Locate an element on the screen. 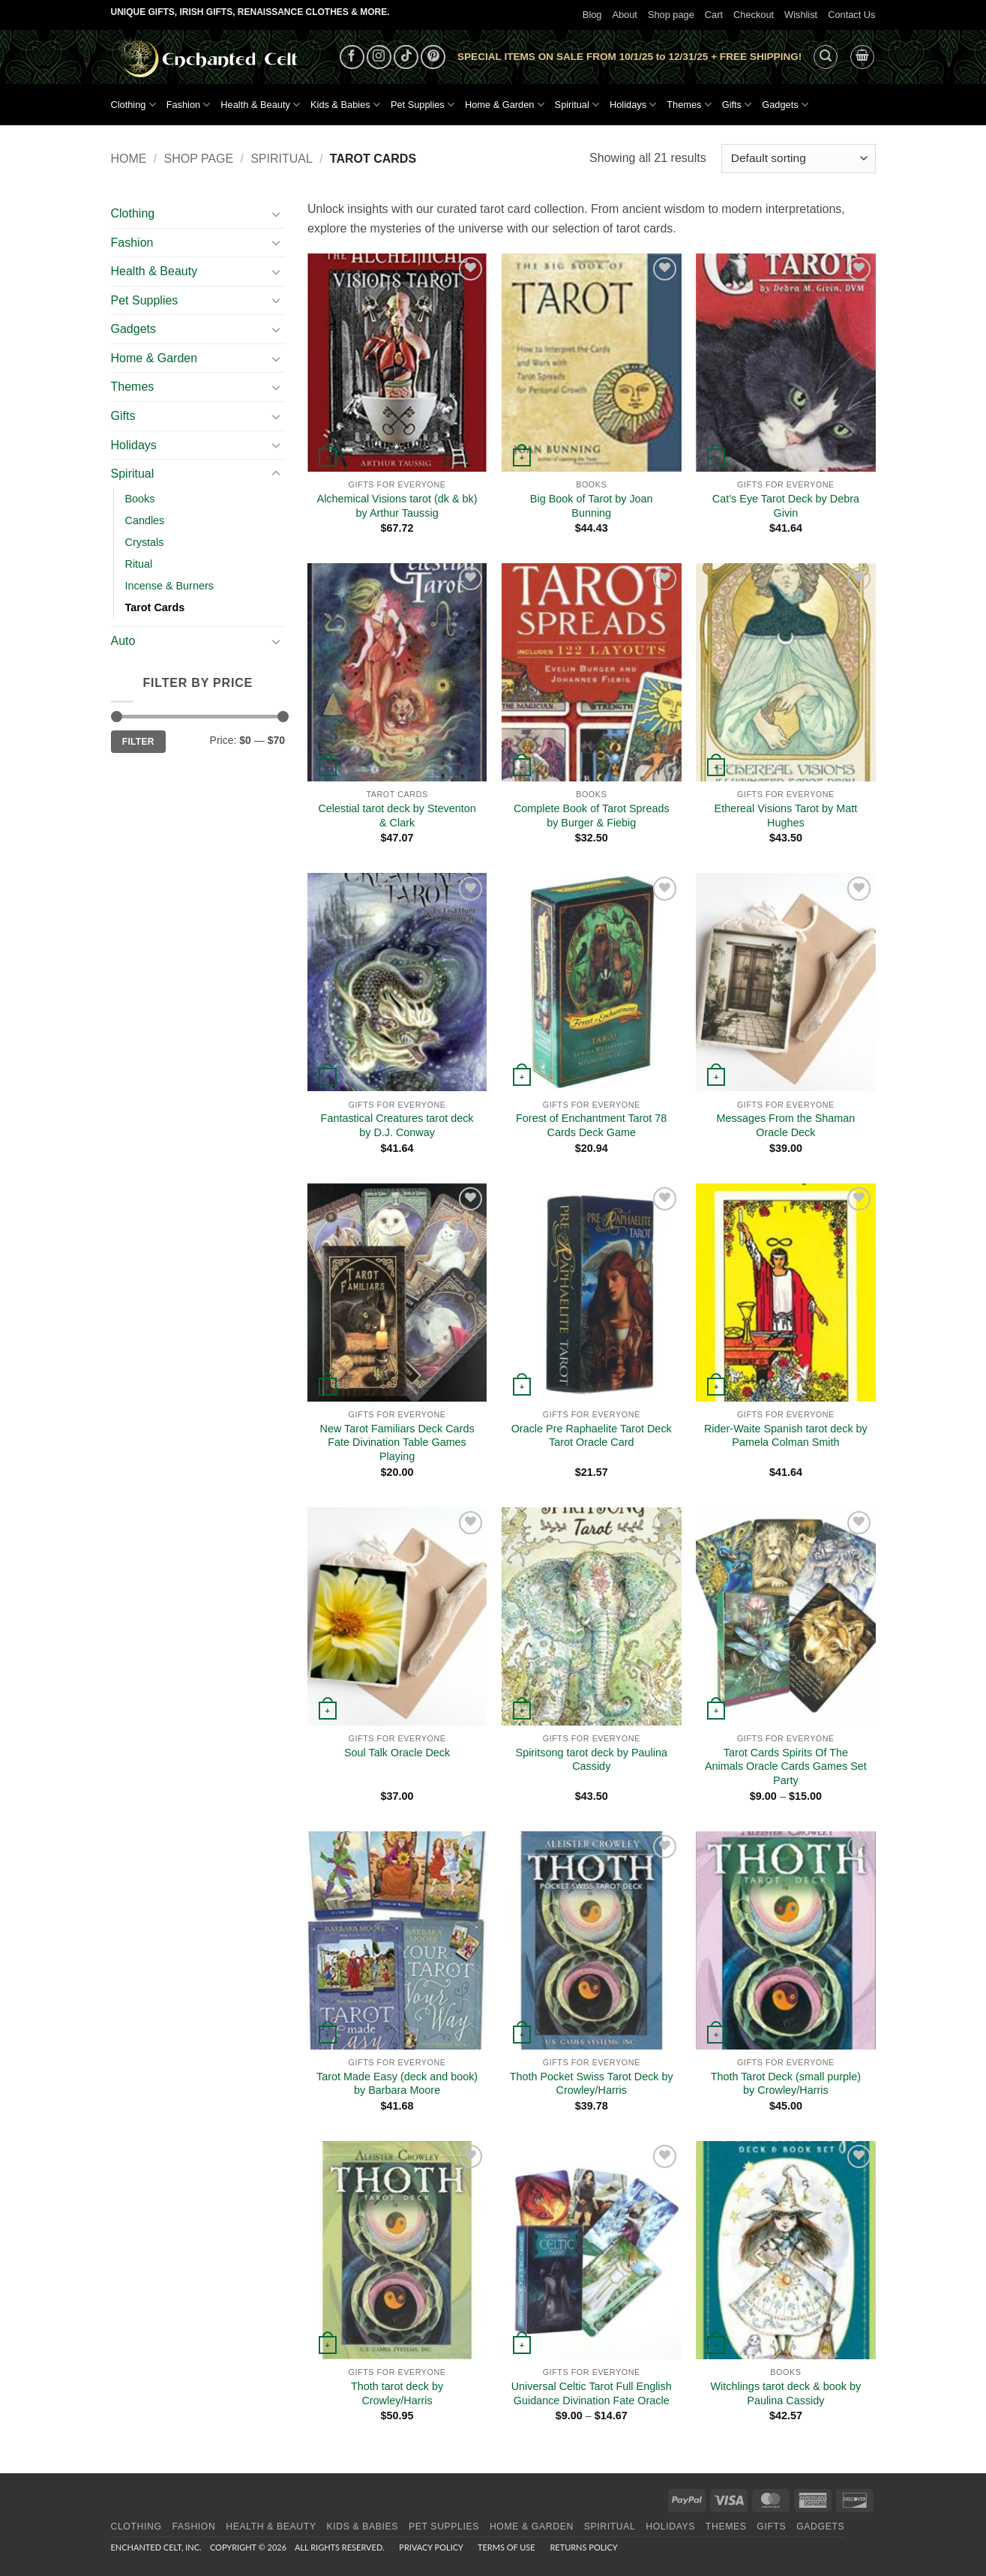  Blog is located at coordinates (592, 14).